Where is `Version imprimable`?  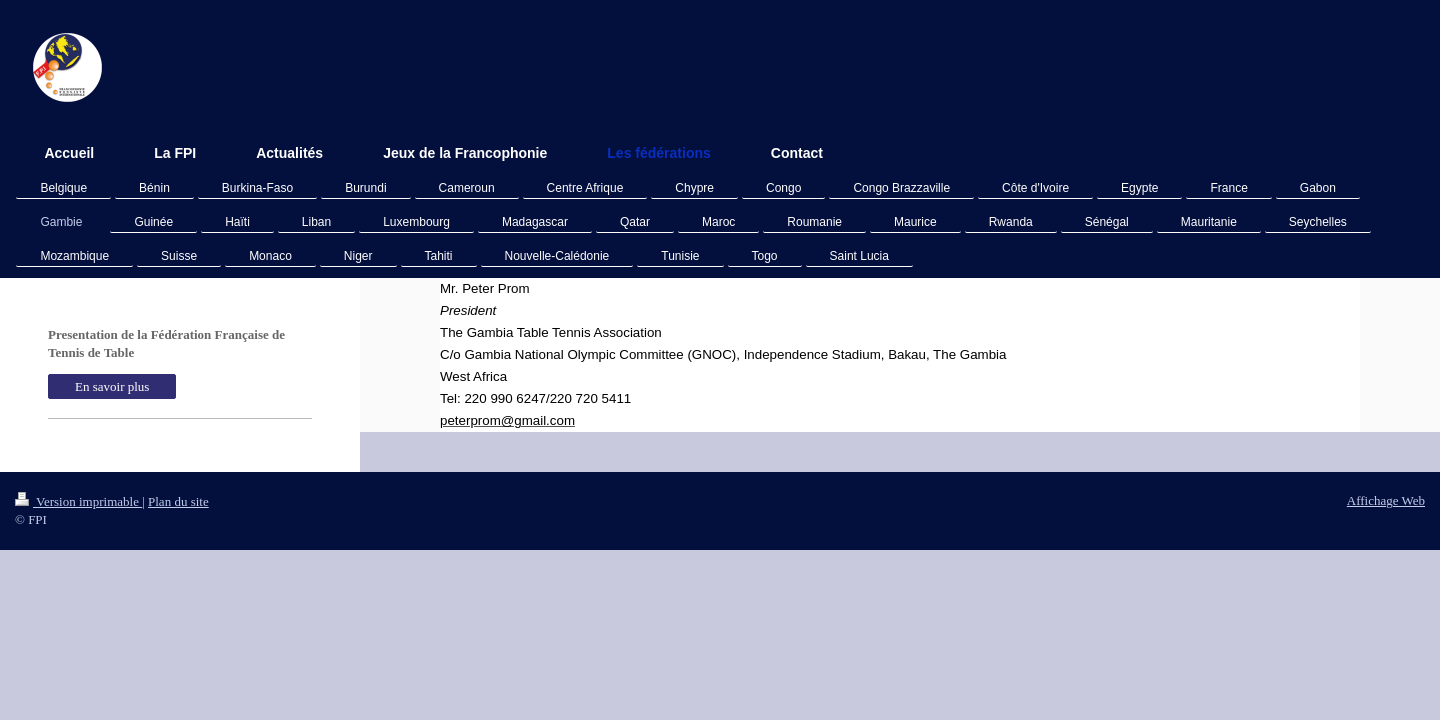 Version imprimable is located at coordinates (78, 501).